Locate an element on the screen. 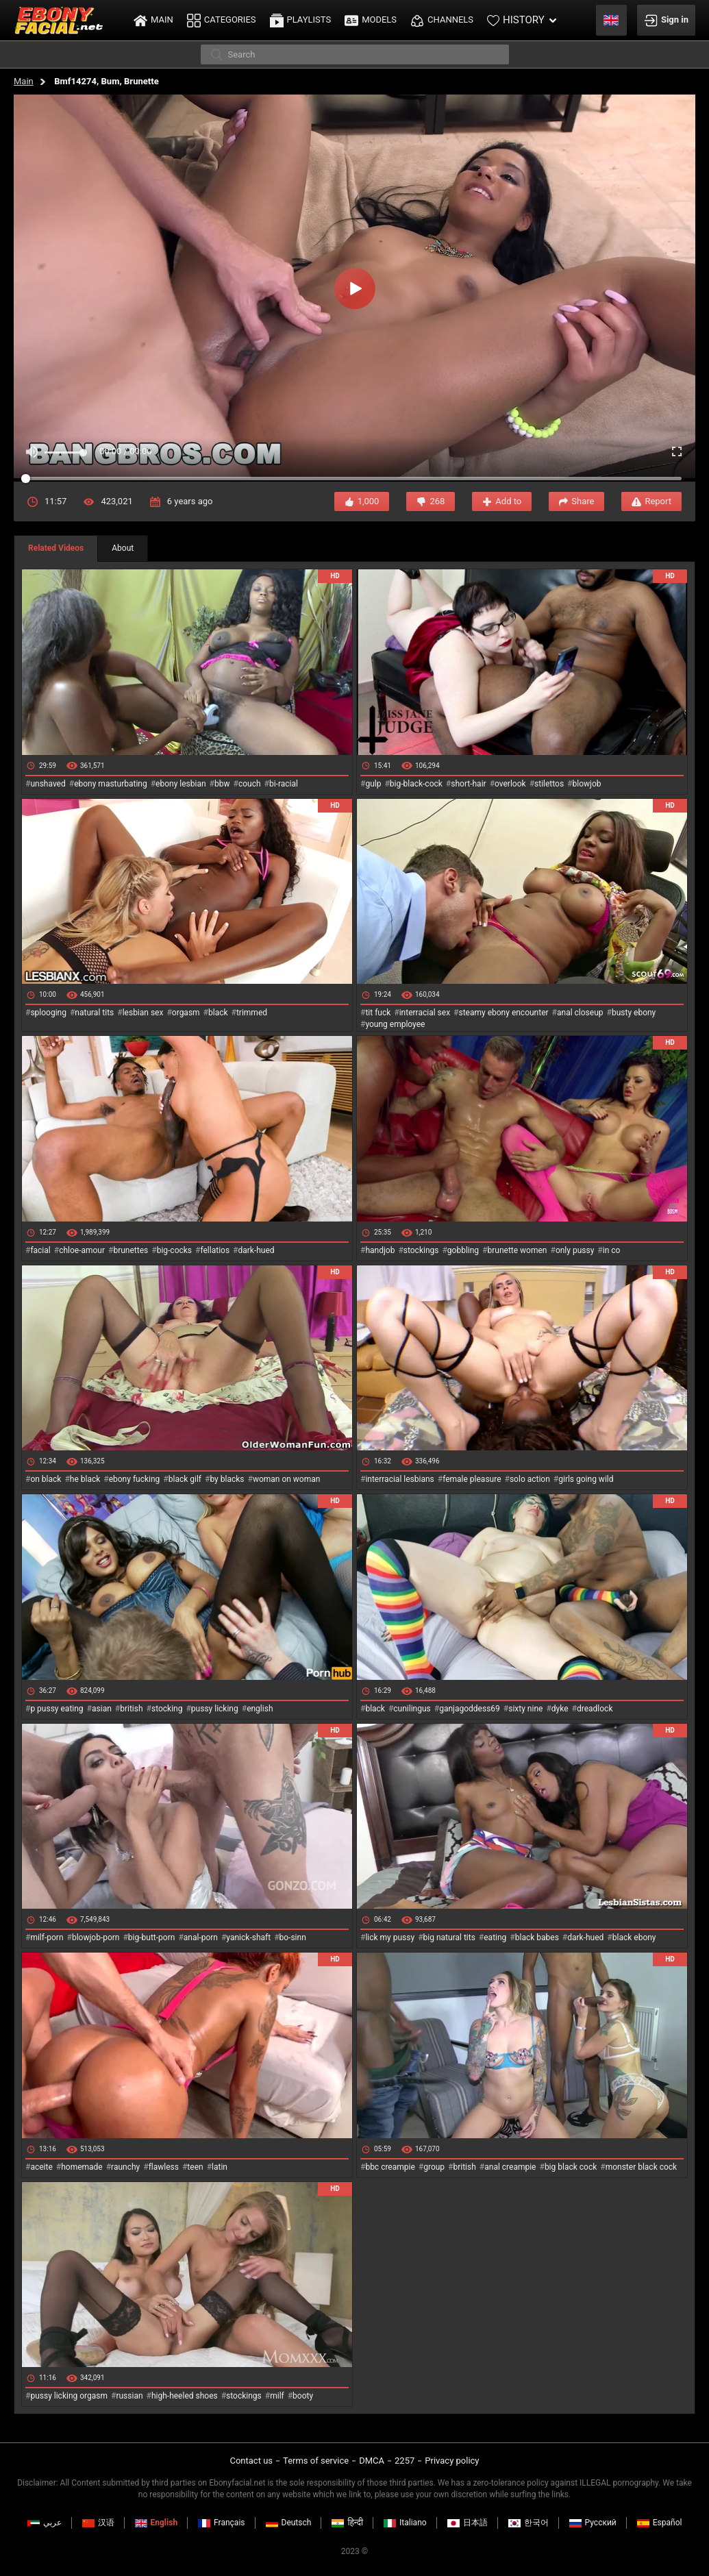 The height and width of the screenshot is (2576, 709). raunchy is located at coordinates (125, 2167).